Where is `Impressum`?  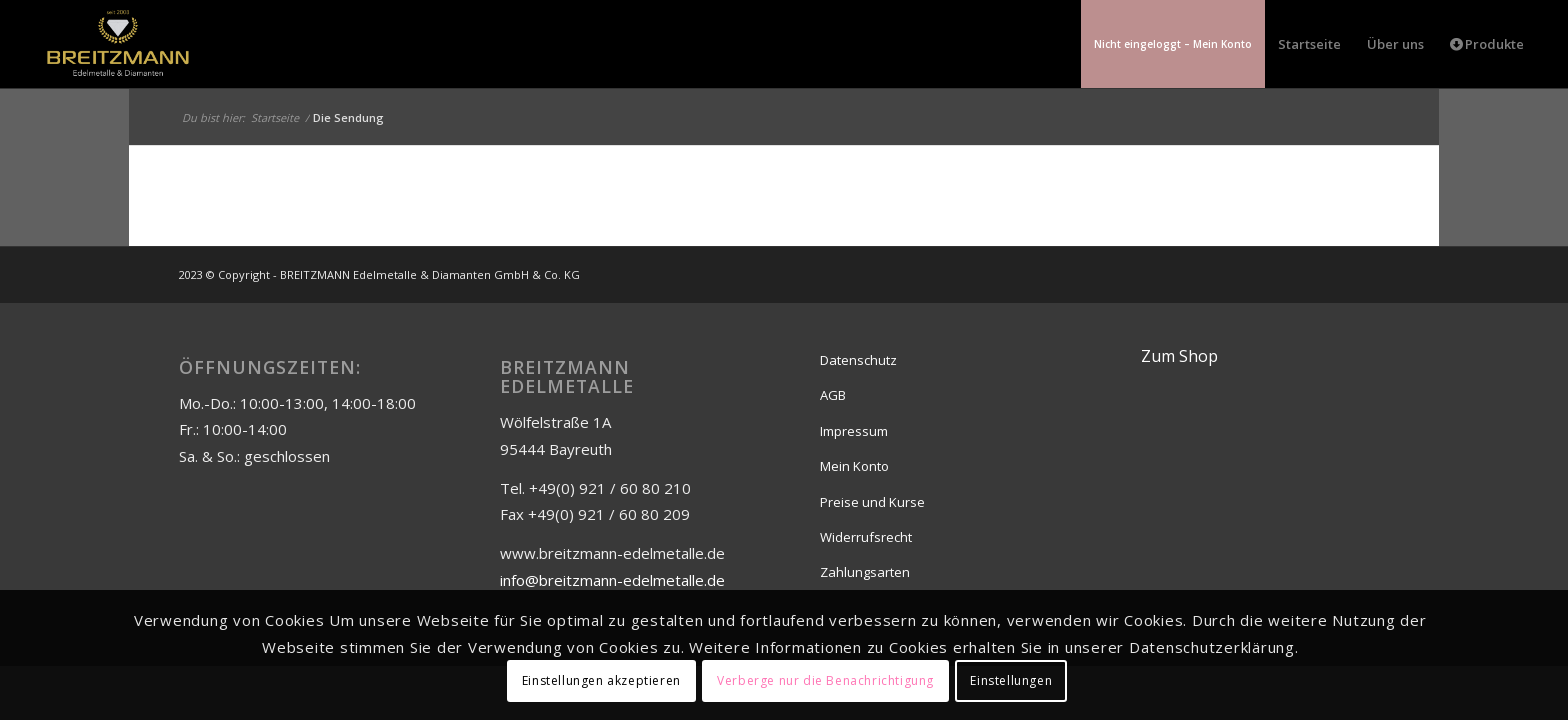
Impressum is located at coordinates (854, 431).